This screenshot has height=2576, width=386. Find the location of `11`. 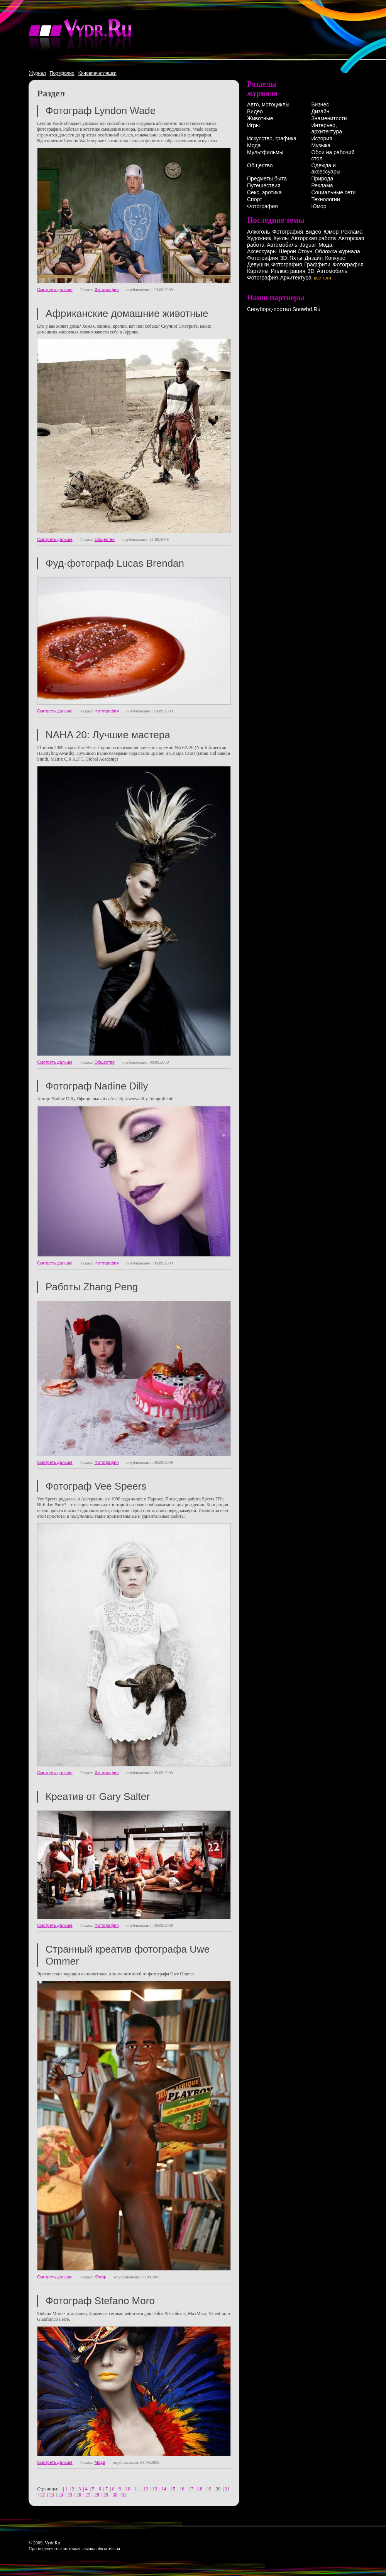

11 is located at coordinates (137, 2489).